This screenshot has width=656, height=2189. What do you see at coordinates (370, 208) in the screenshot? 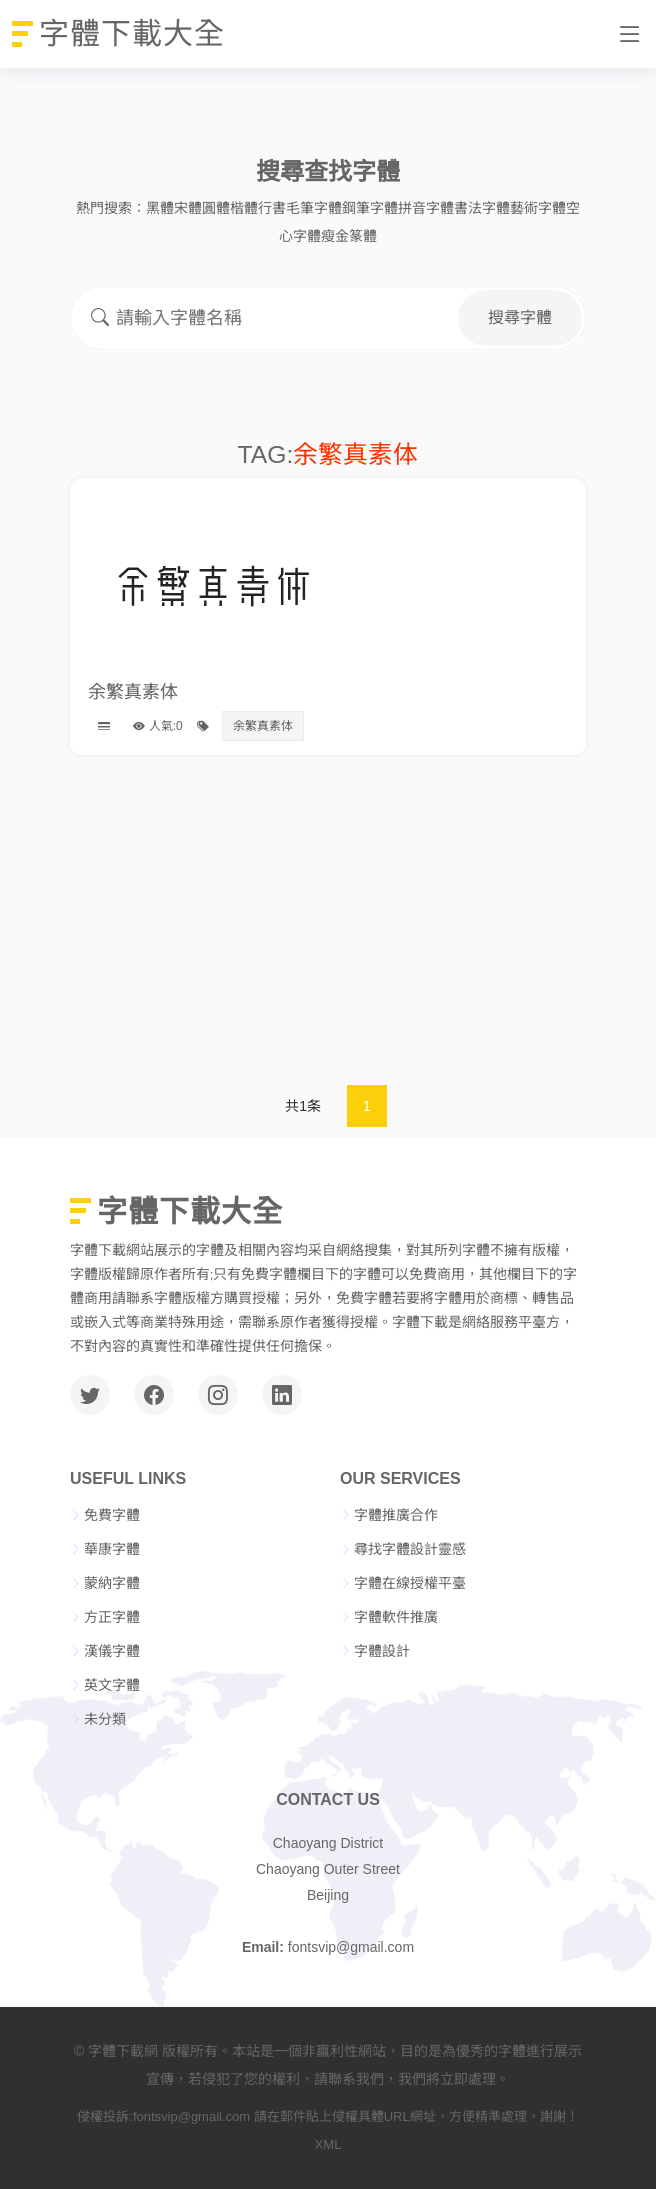
I see `鋼筆字體` at bounding box center [370, 208].